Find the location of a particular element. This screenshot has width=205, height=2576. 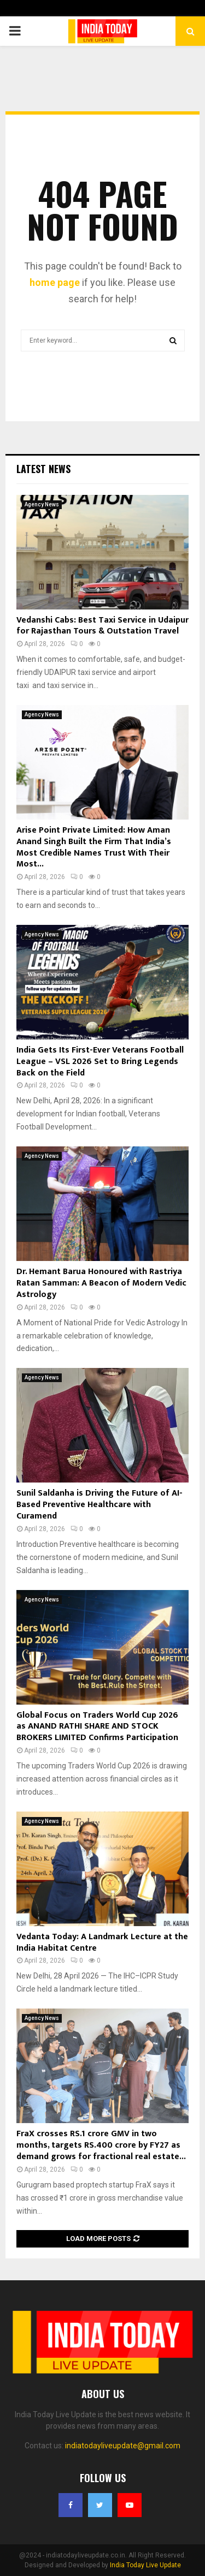

Dr. Hemant Barua Honoured with Rastriya Ratan Samman: A Beacon of Modern Vedic Astrology is located at coordinates (101, 1283).